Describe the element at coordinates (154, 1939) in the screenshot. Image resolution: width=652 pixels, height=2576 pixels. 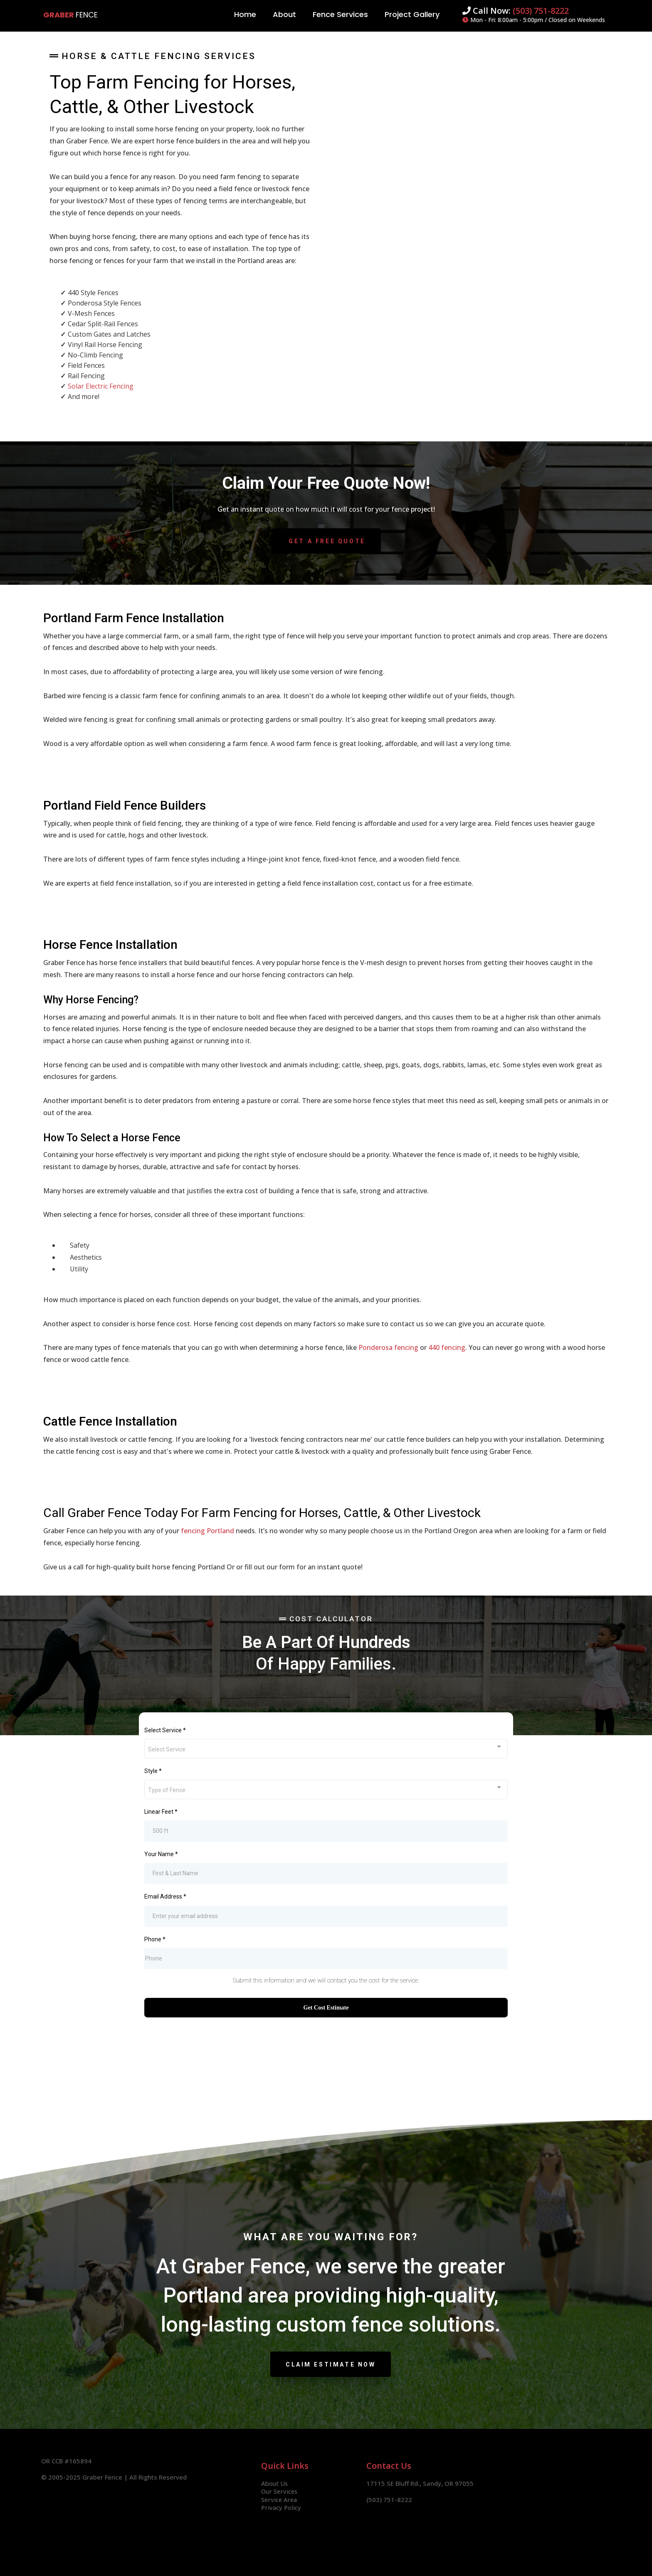
I see `Phone` at that location.